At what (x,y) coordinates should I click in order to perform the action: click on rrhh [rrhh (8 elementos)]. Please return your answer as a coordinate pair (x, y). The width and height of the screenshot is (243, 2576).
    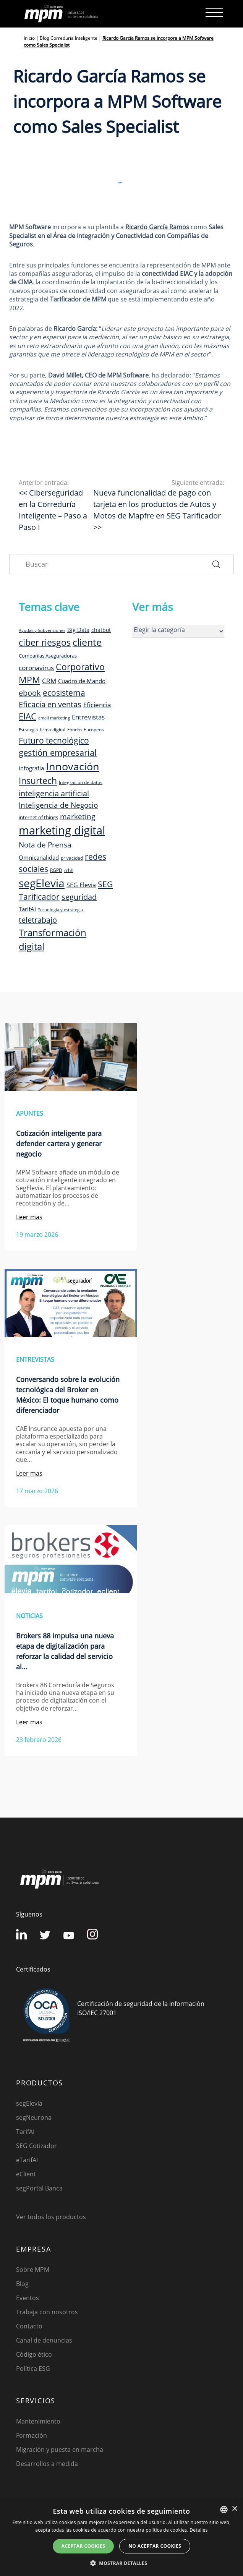
    Looking at the image, I should click on (68, 870).